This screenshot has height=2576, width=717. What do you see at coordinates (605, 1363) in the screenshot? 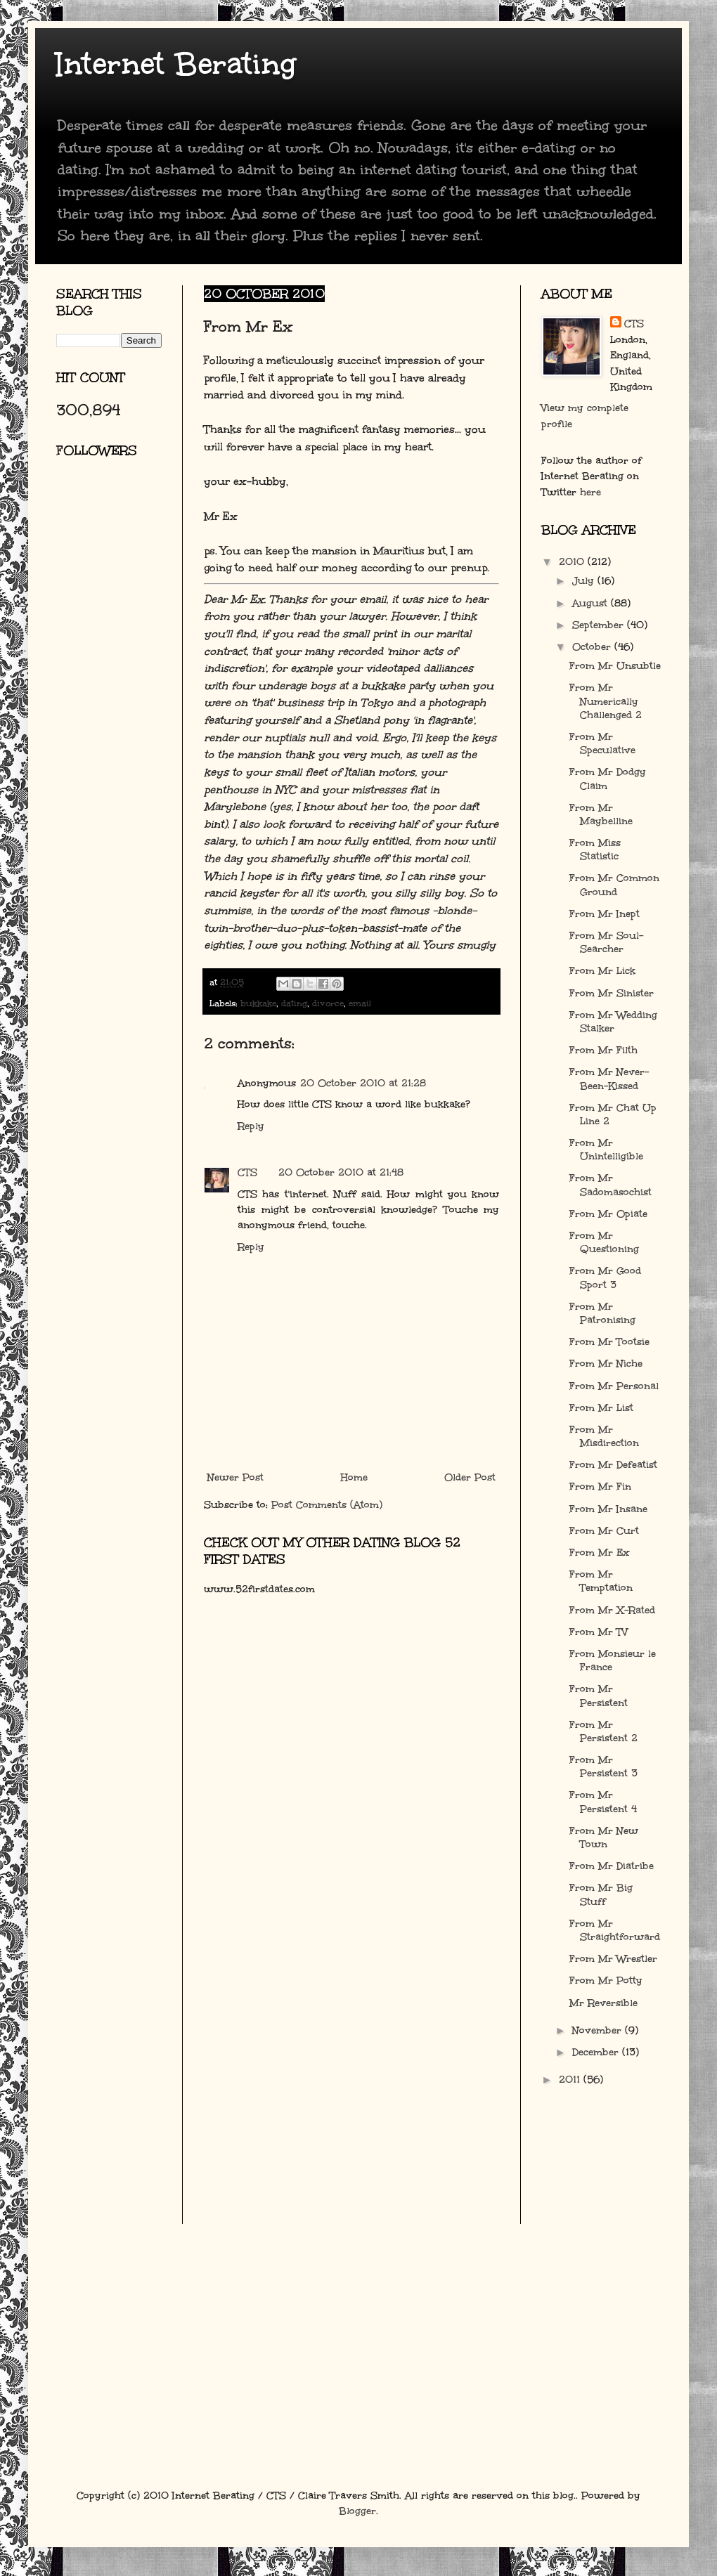
I see `From Mr Niche` at bounding box center [605, 1363].